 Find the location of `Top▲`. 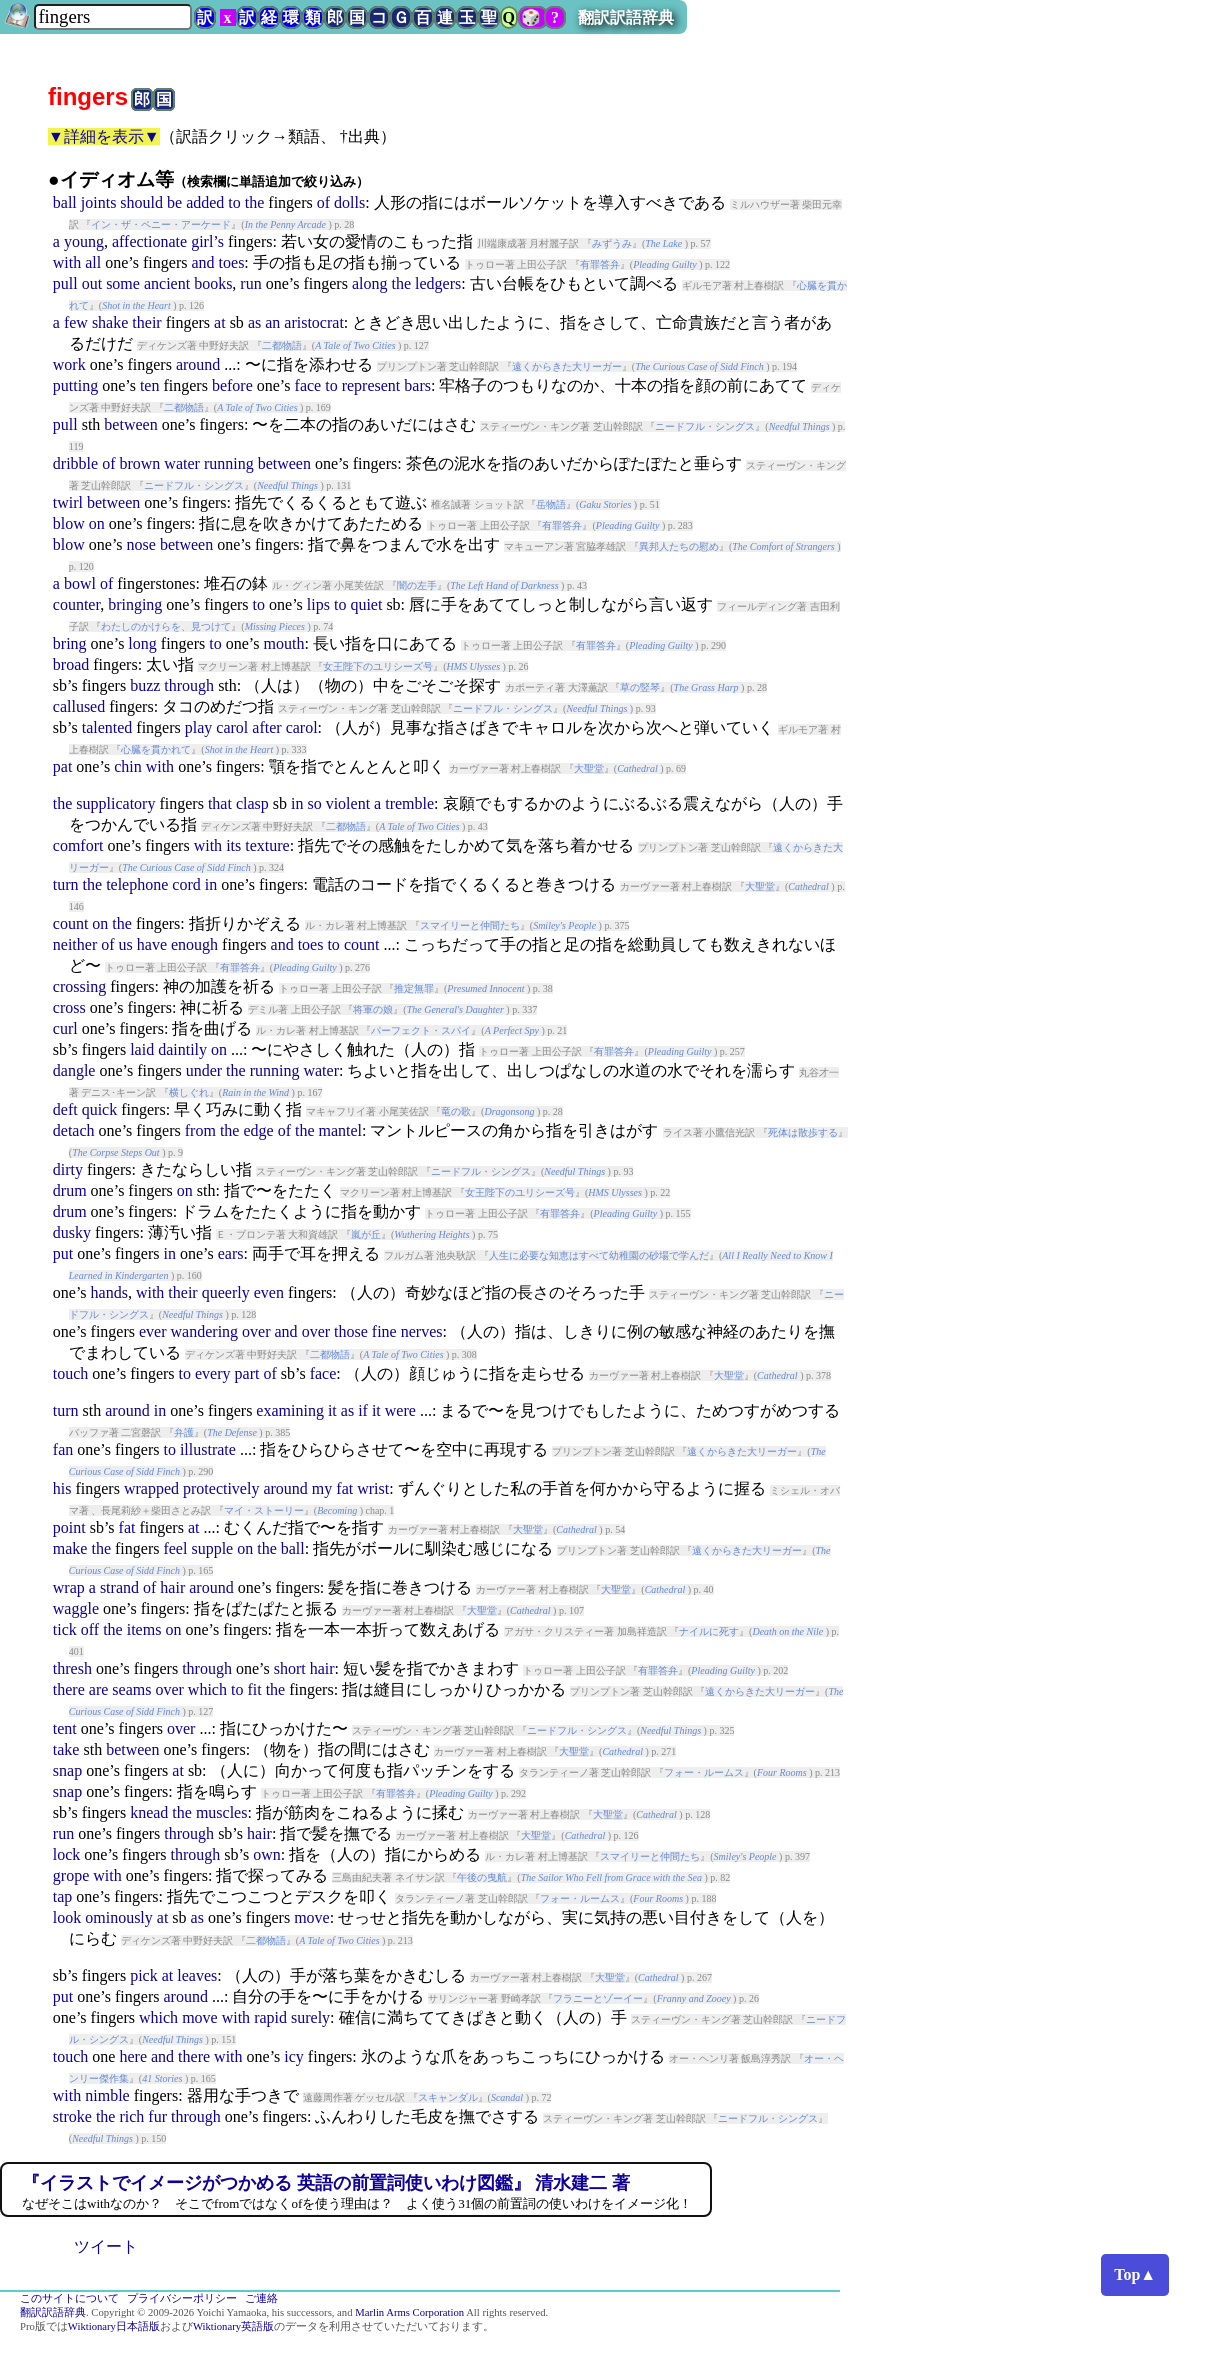

Top▲ is located at coordinates (1135, 2274).